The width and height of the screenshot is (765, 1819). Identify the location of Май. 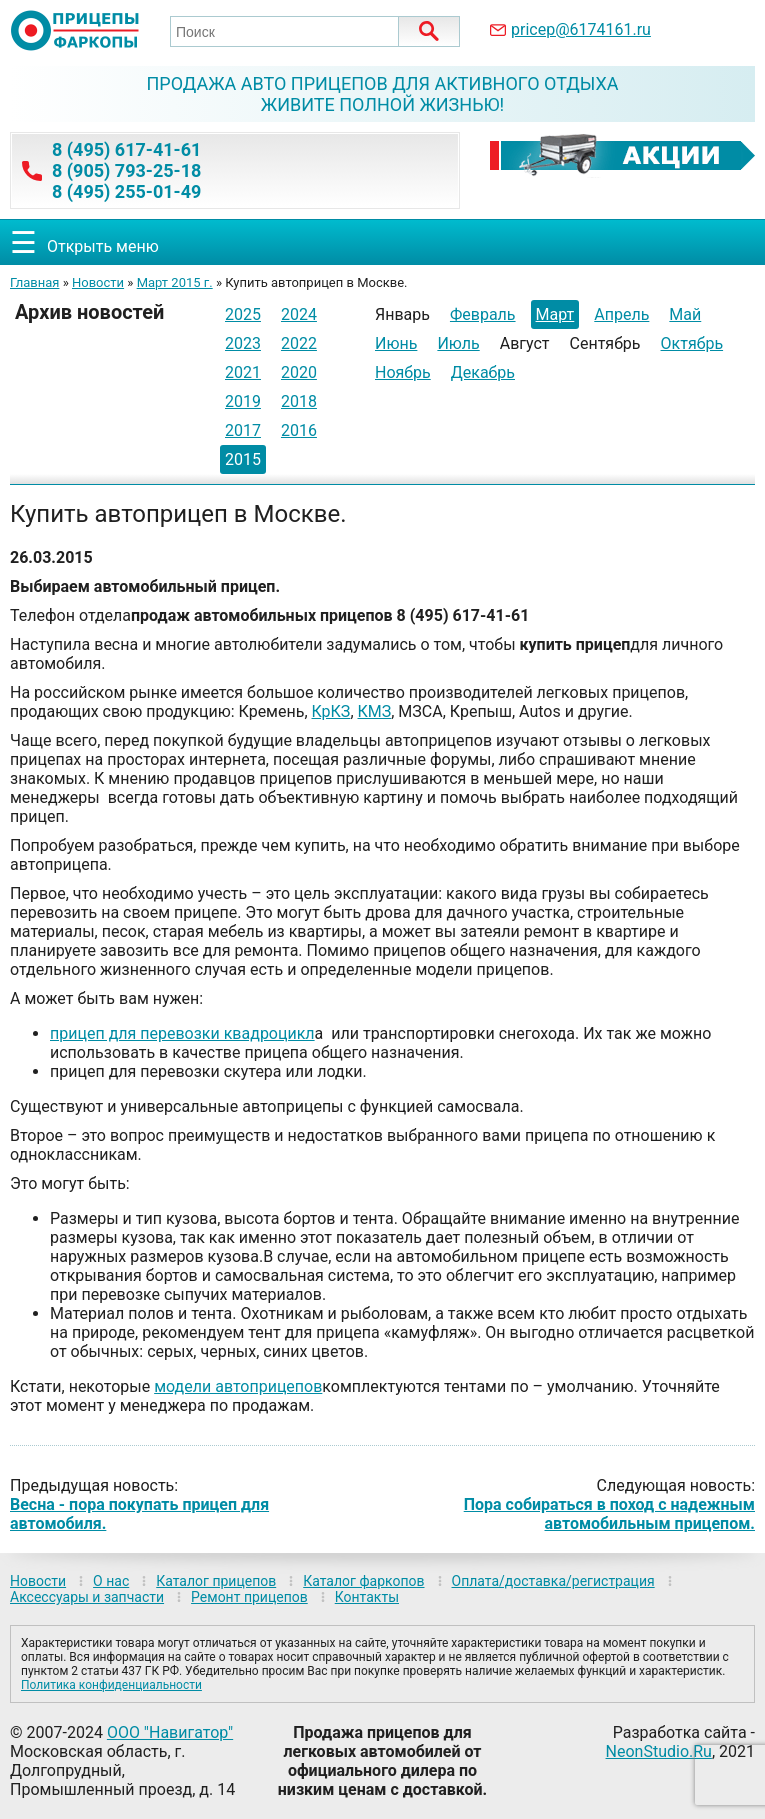
(685, 314).